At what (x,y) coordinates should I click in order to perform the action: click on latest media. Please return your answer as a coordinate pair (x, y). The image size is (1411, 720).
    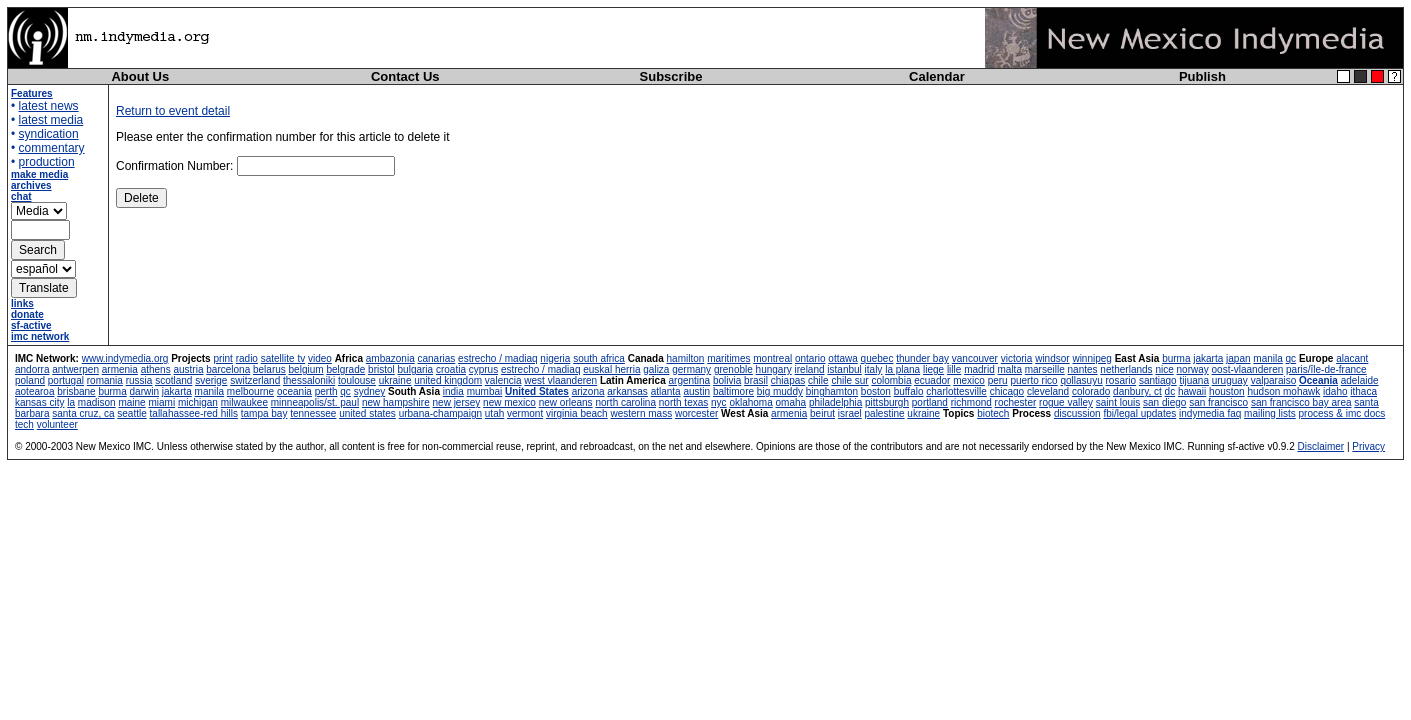
    Looking at the image, I should click on (51, 120).